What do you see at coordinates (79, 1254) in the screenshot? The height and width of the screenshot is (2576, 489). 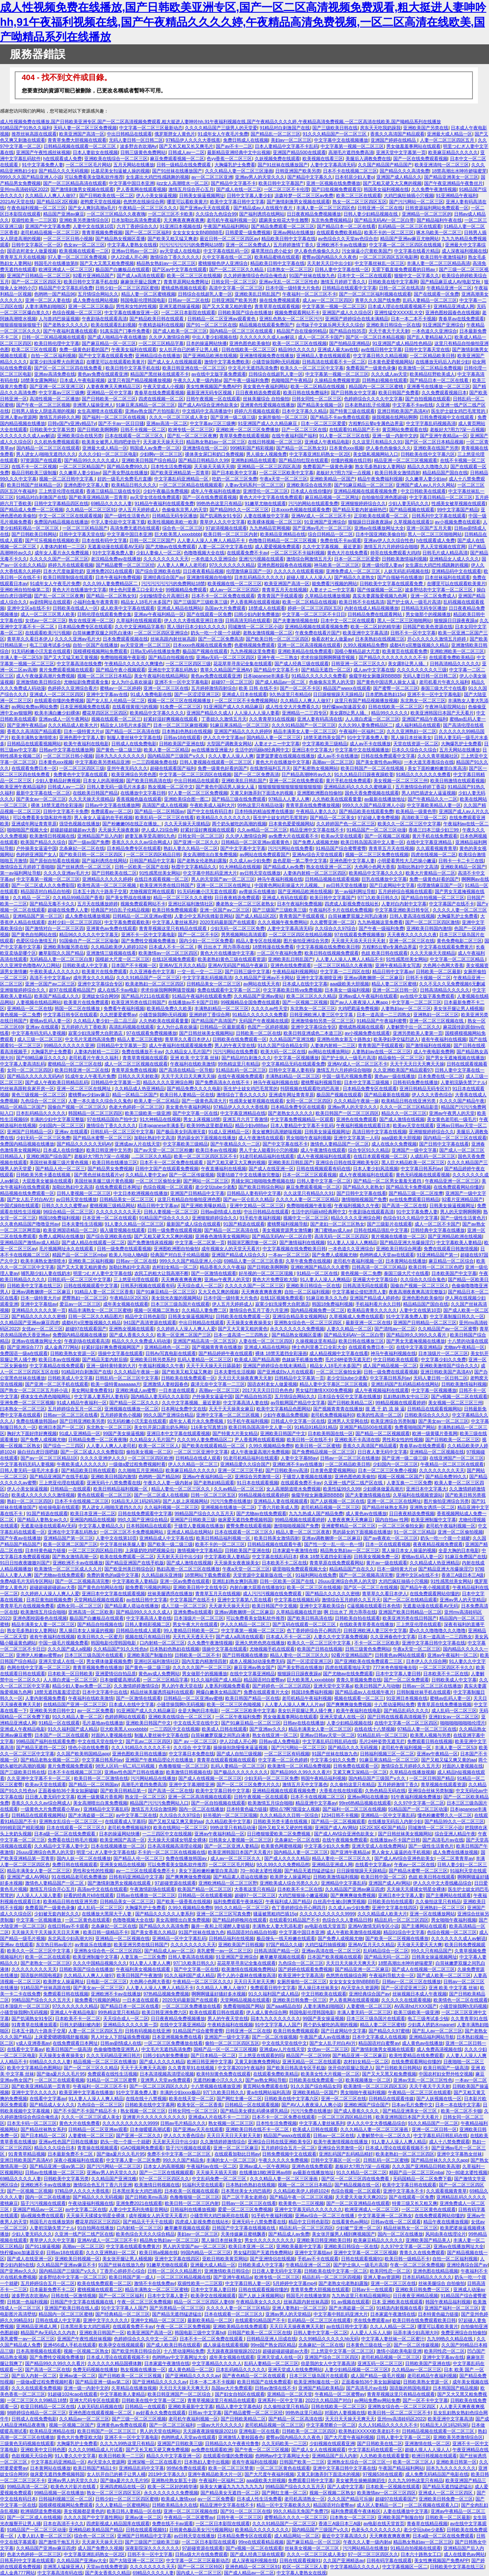 I see `精园产品一区二区三区mba` at bounding box center [79, 1254].